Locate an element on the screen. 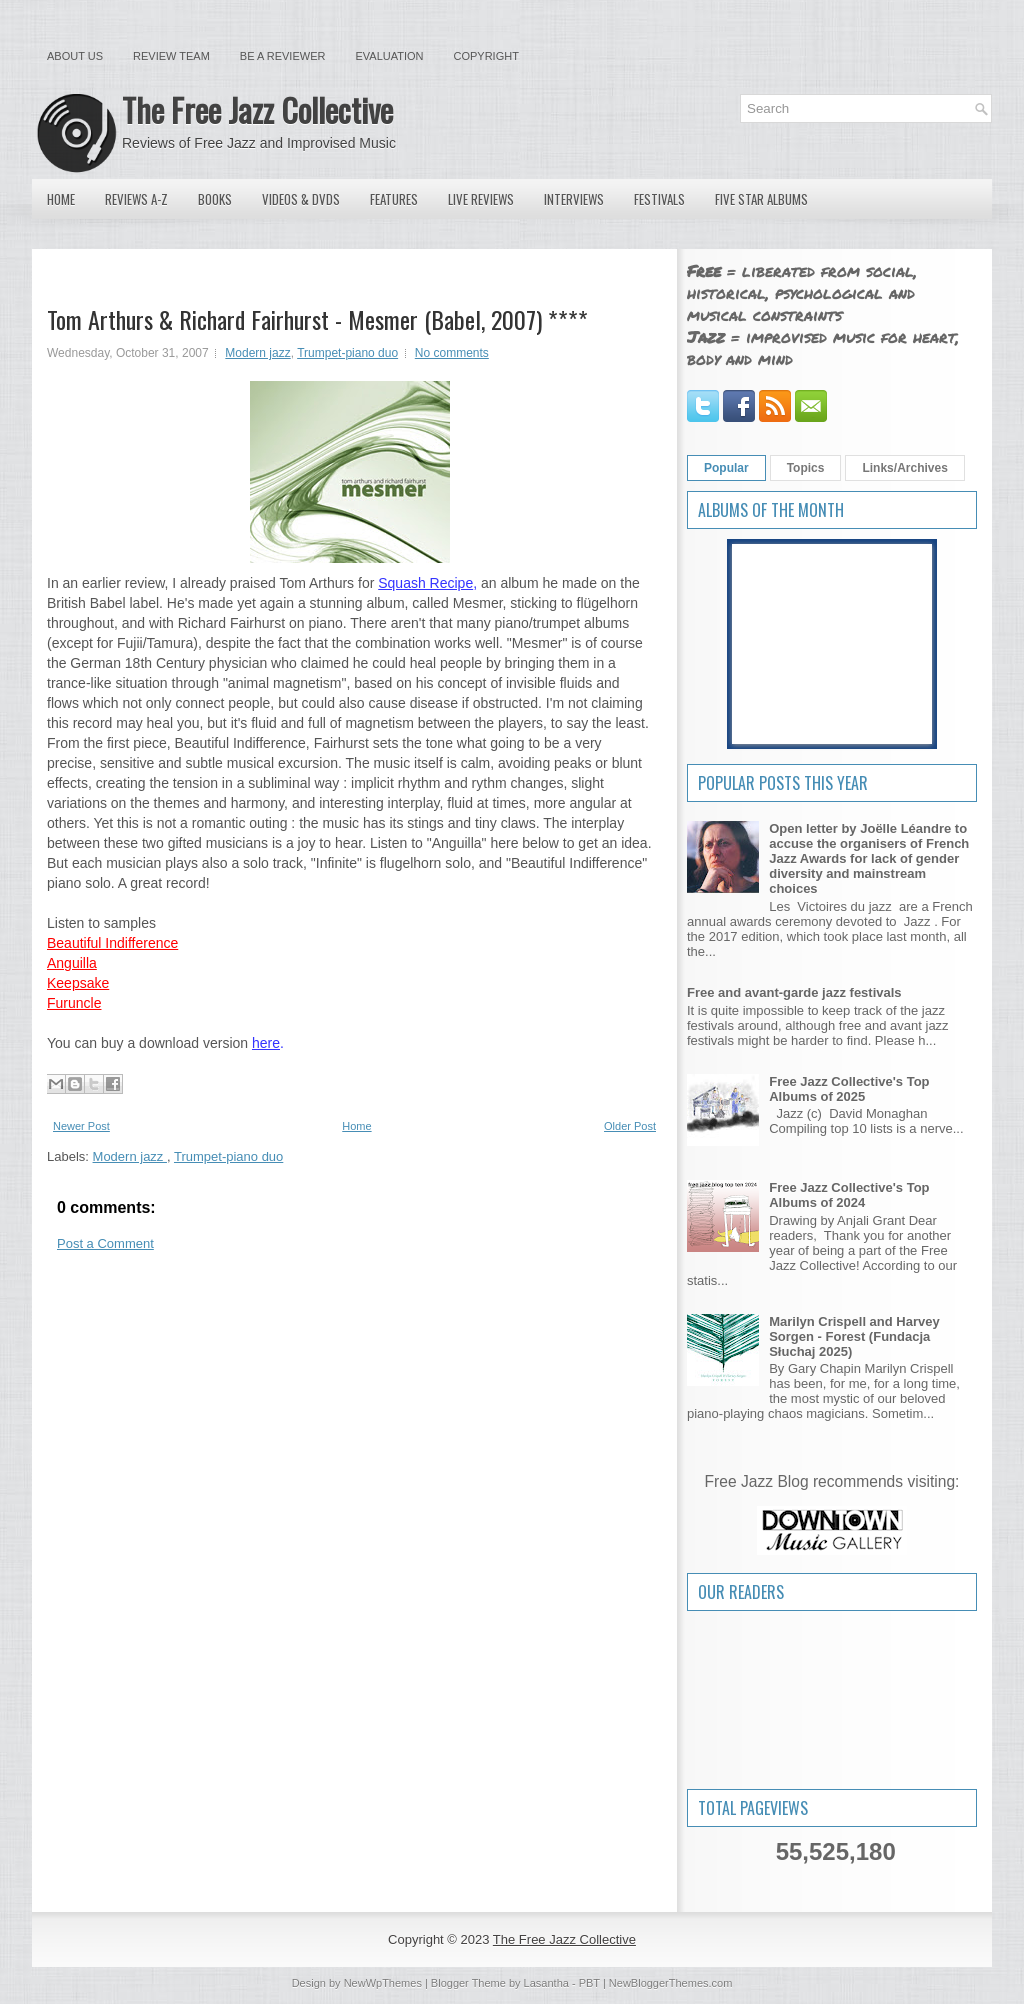  The Free Jazz Collective is located at coordinates (257, 109).